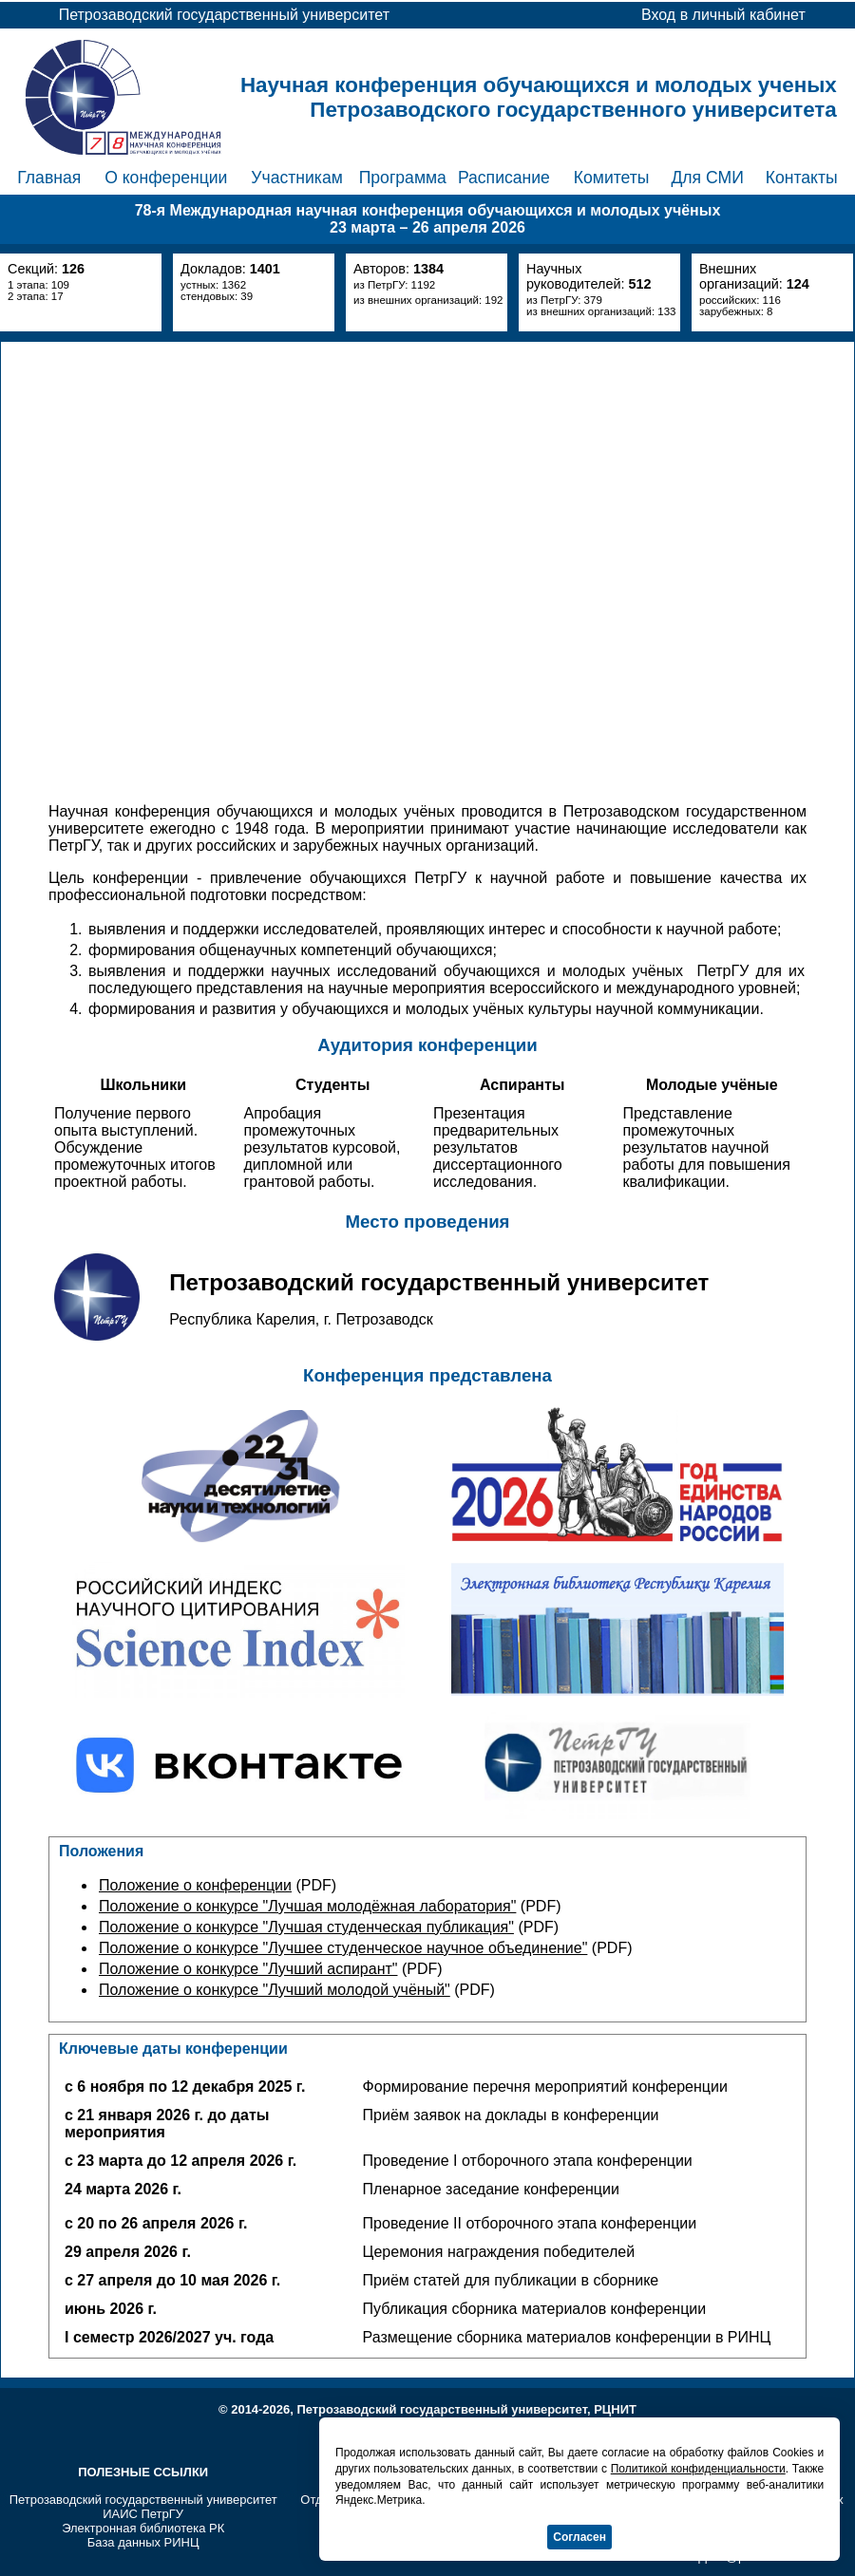  Describe the element at coordinates (707, 177) in the screenshot. I see `Для СМИ` at that location.